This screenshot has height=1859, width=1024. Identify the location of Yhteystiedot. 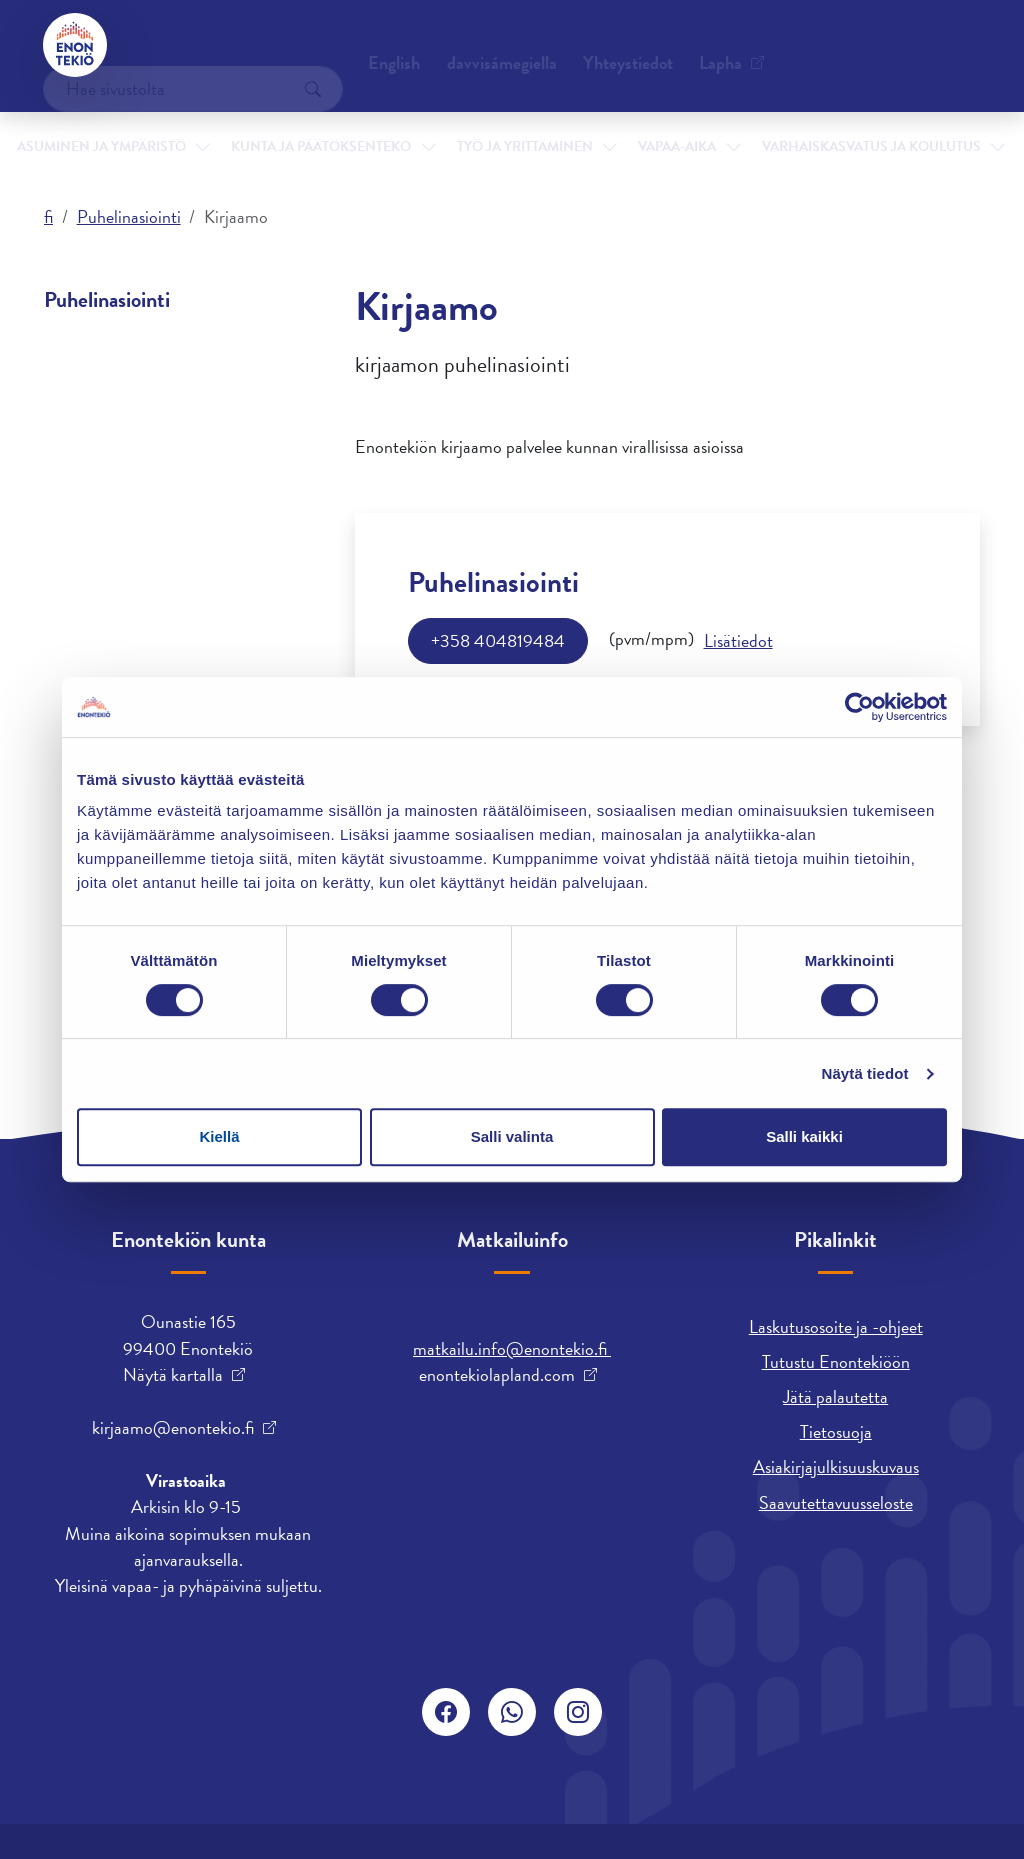
(195, 44).